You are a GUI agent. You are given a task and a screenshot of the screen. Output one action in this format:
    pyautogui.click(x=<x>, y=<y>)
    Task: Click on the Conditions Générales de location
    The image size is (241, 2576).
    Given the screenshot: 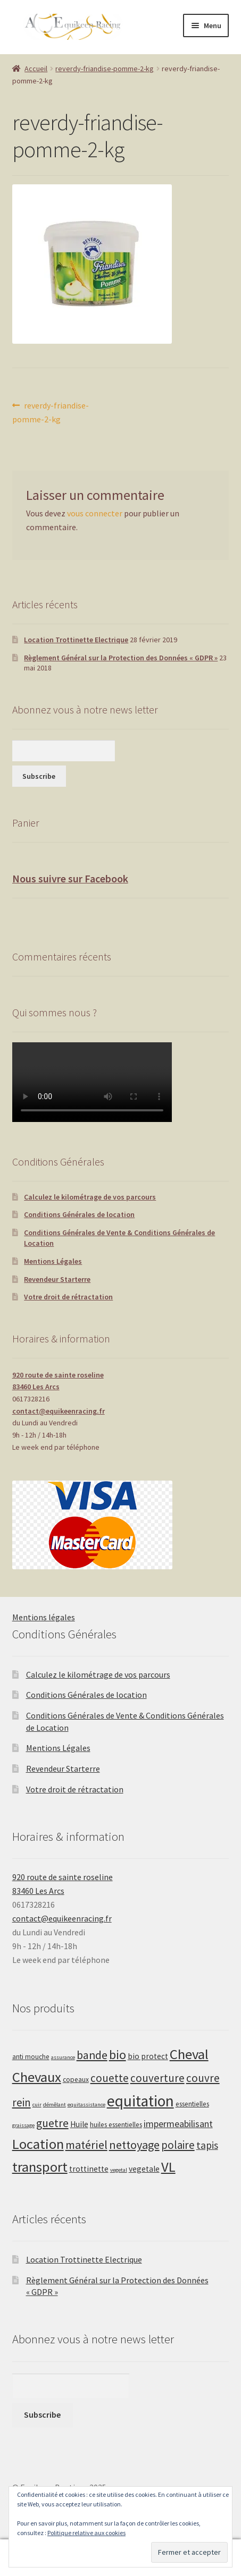 What is the action you would take?
    pyautogui.click(x=79, y=1214)
    